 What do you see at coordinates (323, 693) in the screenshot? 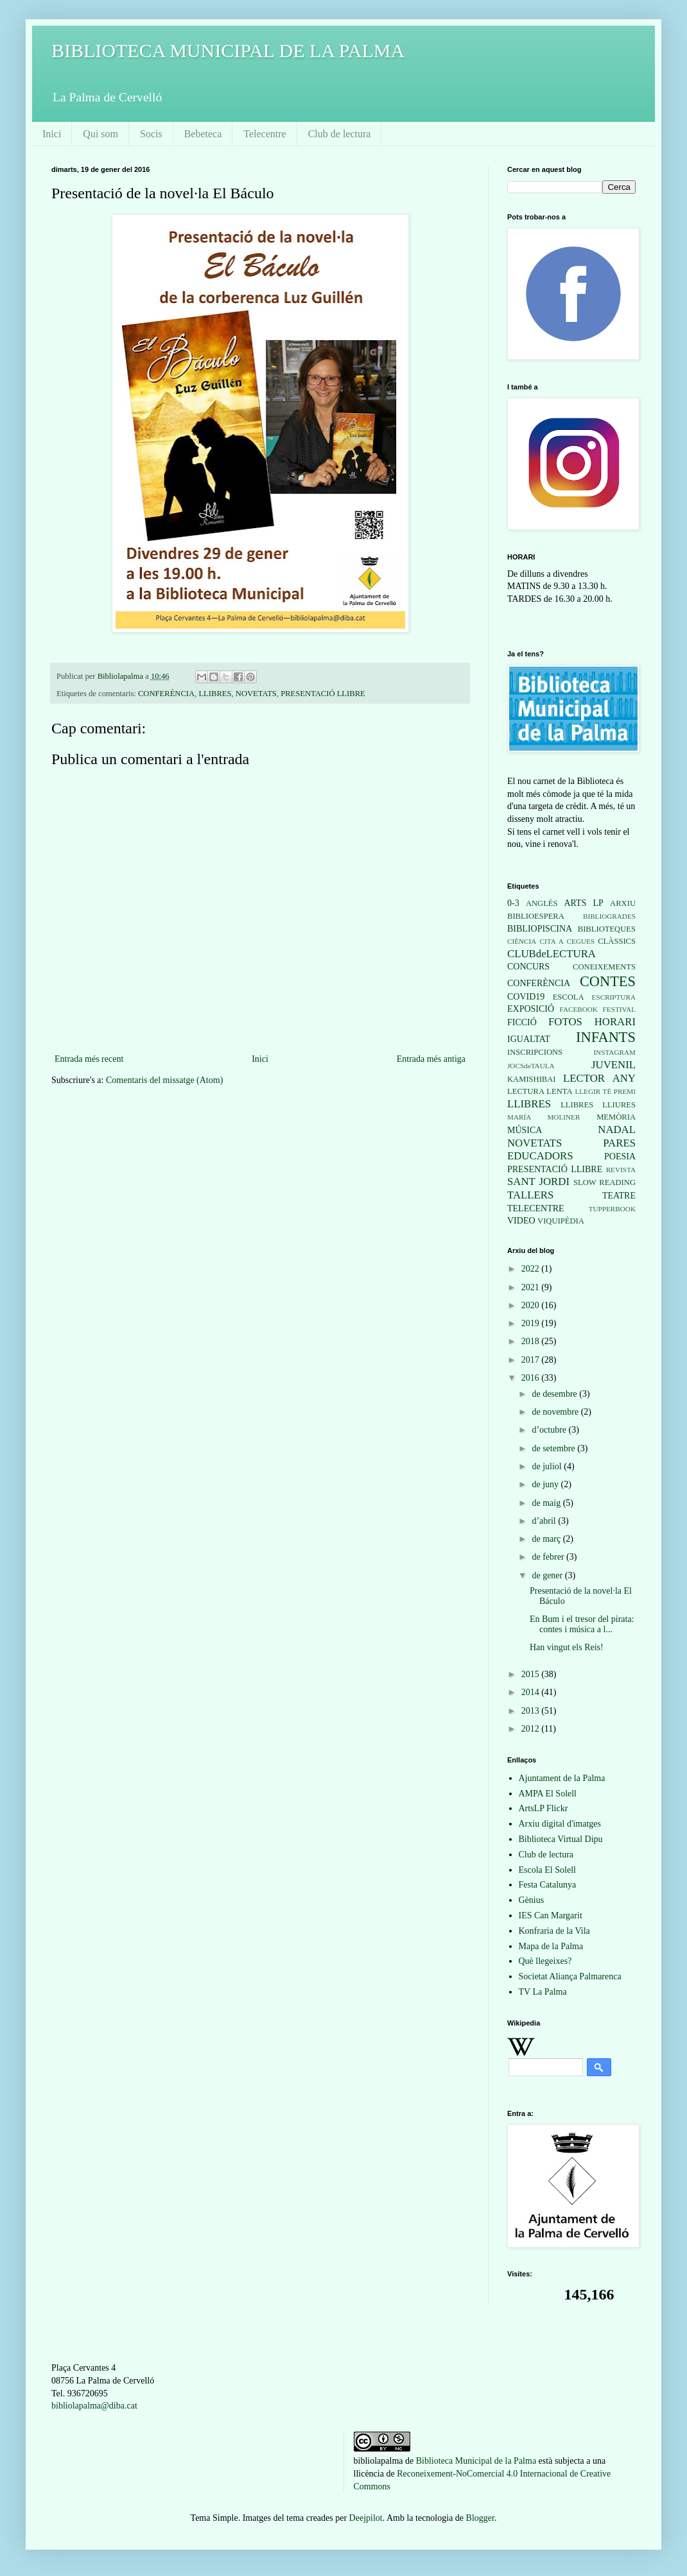
I see `PRESENTACIÓ LLIBRE` at bounding box center [323, 693].